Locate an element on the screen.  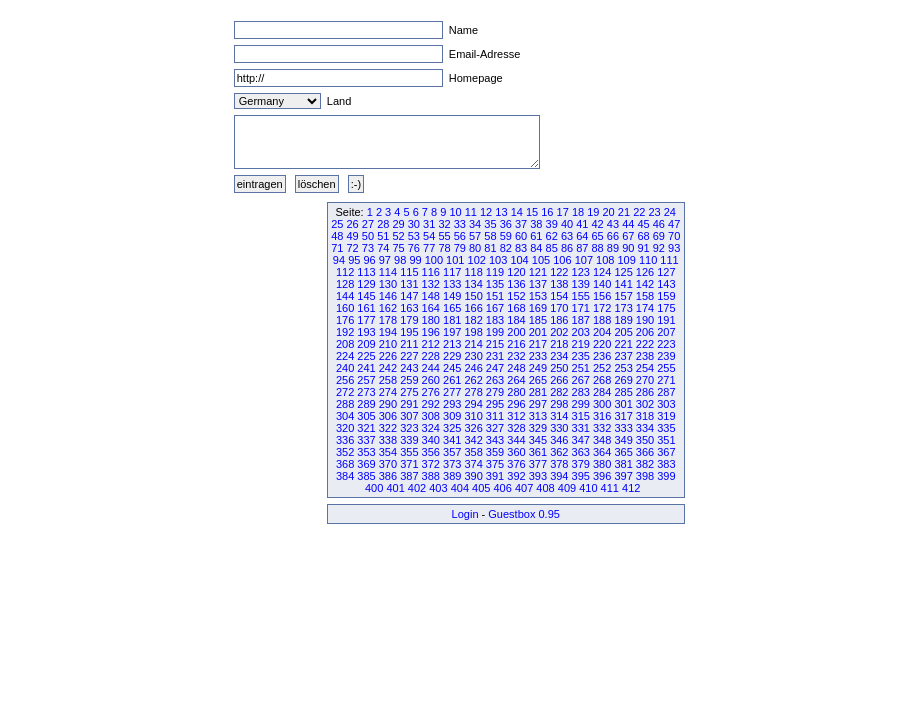
208 is located at coordinates (345, 344).